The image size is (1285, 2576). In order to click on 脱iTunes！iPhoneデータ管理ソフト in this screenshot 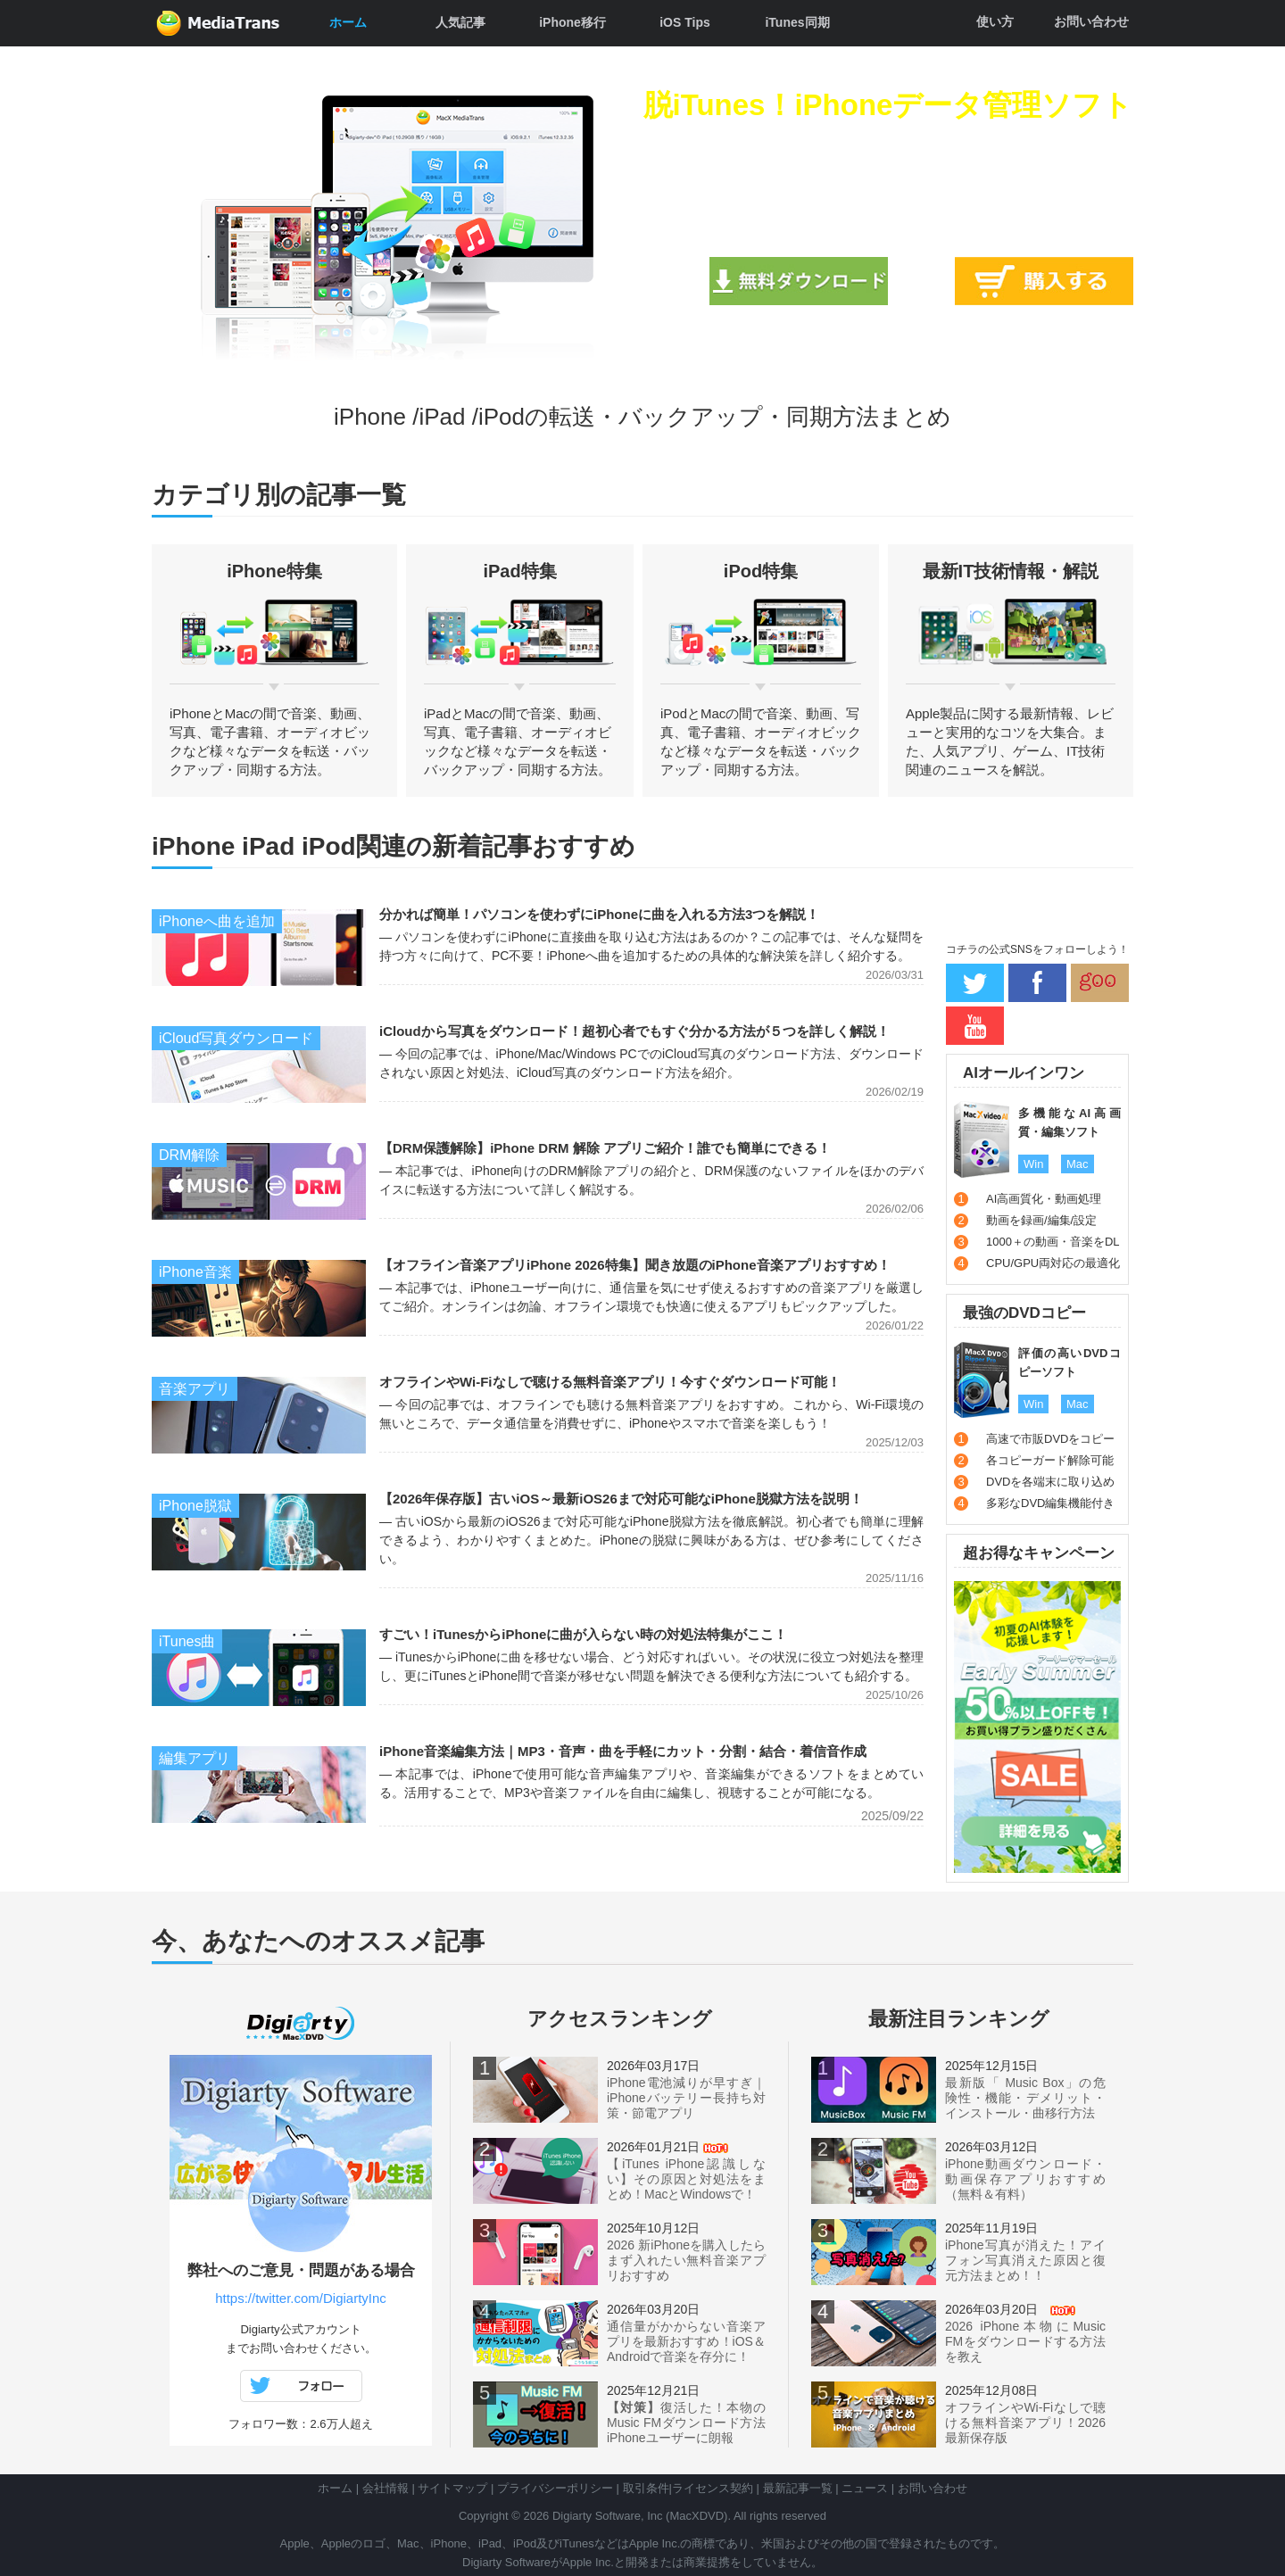, I will do `click(888, 104)`.